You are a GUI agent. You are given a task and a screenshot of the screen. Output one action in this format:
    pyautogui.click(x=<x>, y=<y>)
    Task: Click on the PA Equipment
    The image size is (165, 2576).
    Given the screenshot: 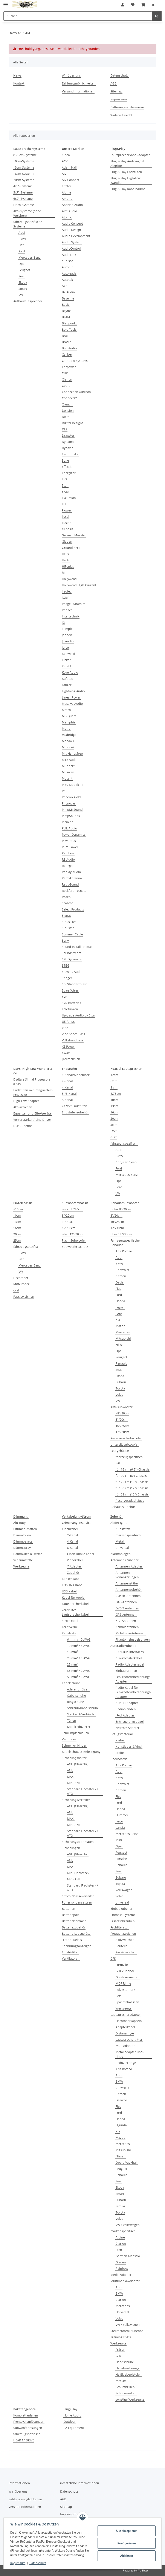 What is the action you would take?
    pyautogui.click(x=74, y=2428)
    